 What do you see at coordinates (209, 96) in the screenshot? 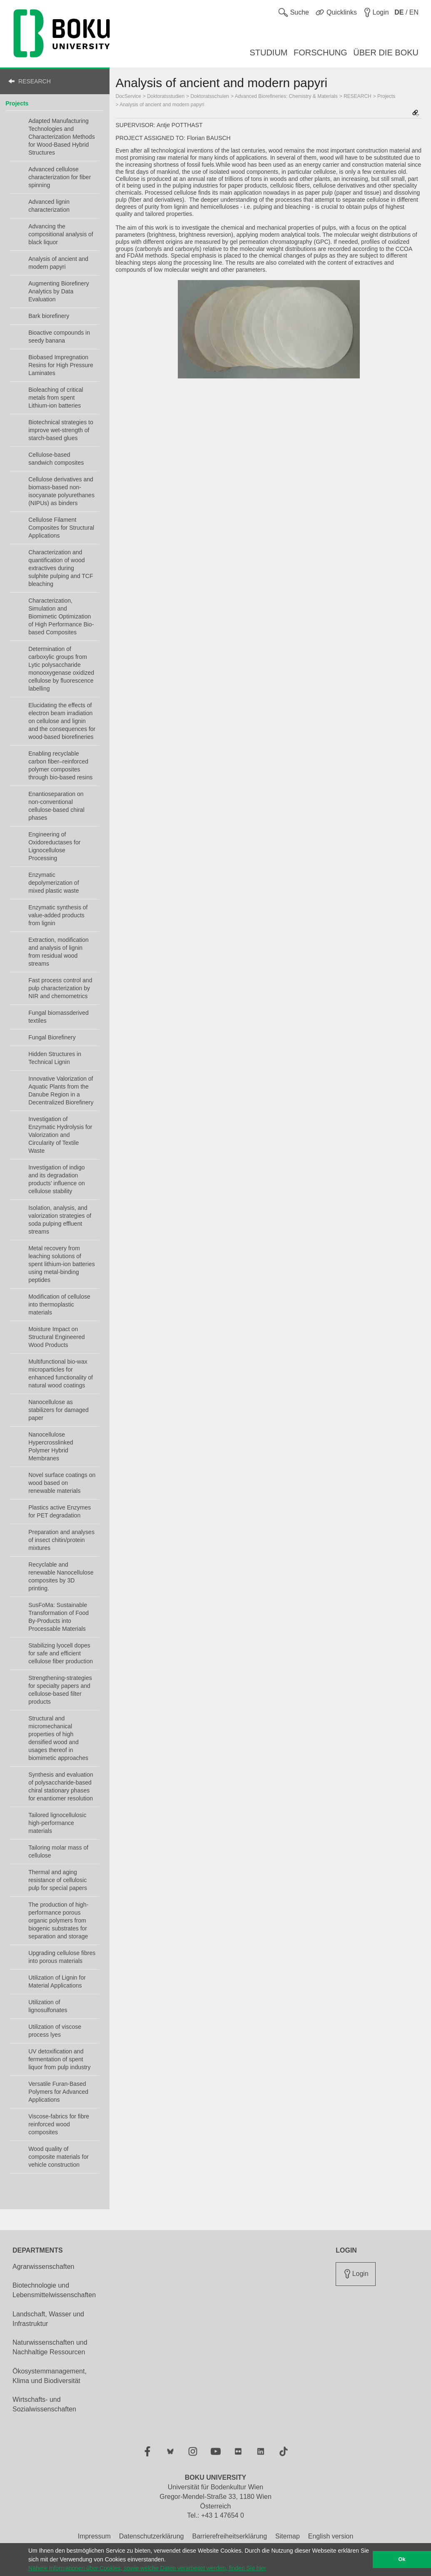
I see `Doktoratsschulen` at bounding box center [209, 96].